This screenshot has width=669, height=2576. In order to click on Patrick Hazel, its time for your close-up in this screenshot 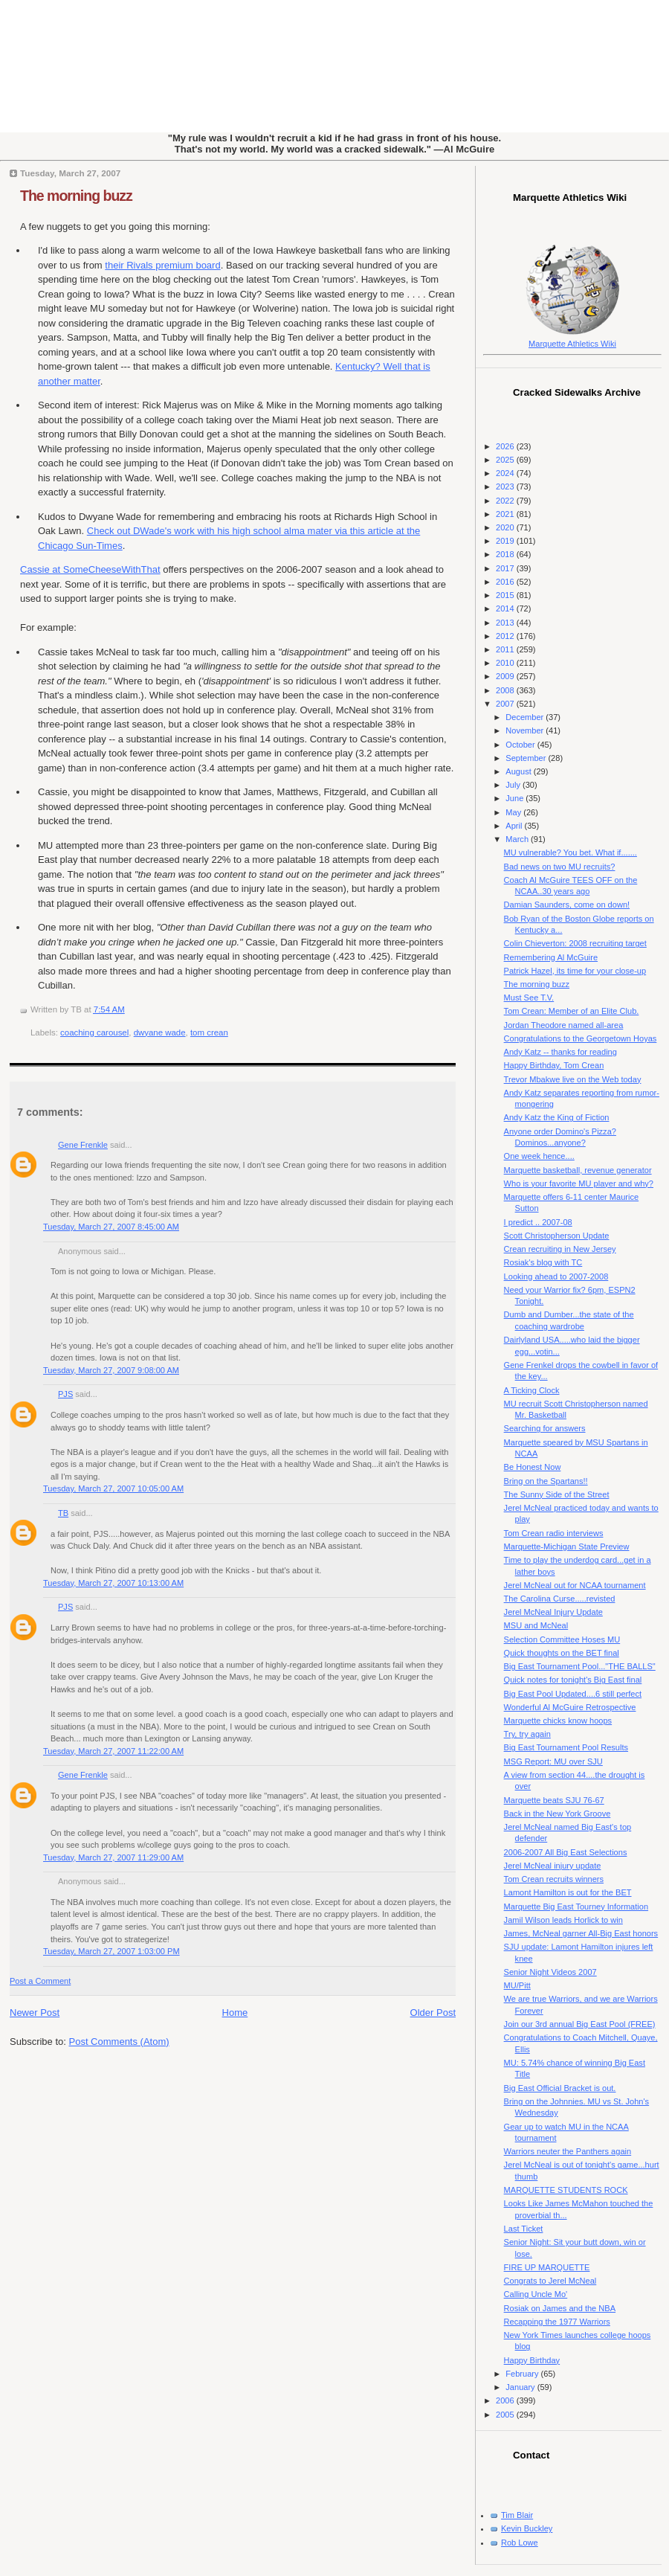, I will do `click(575, 970)`.